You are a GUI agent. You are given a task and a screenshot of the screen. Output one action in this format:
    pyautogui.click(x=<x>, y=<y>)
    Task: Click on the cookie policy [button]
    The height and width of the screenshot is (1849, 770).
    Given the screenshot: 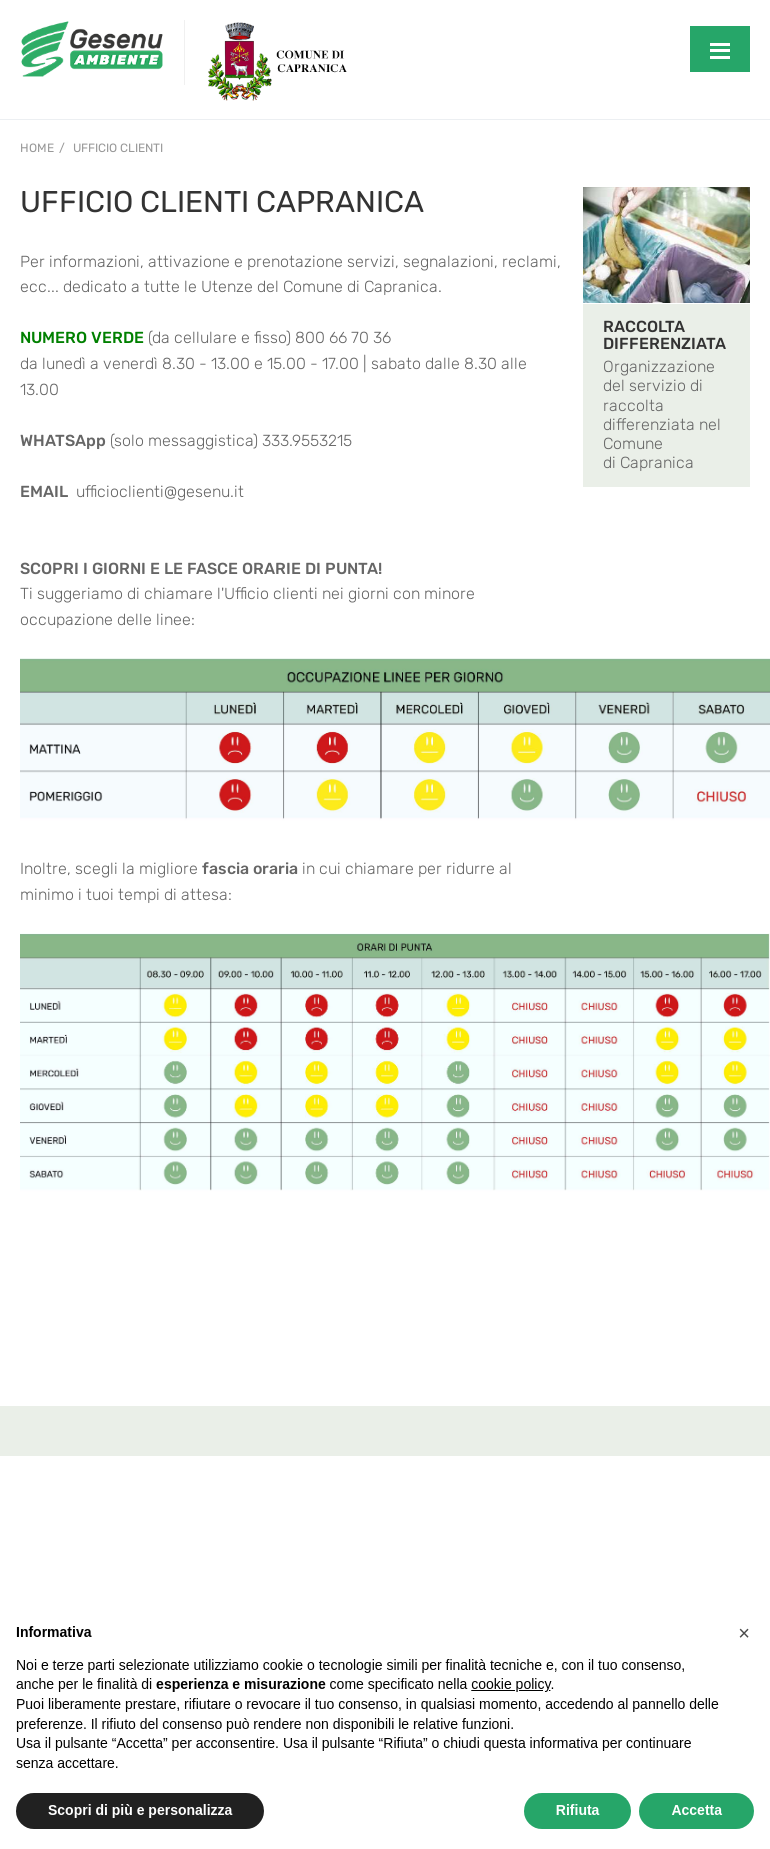 What is the action you would take?
    pyautogui.click(x=510, y=1684)
    